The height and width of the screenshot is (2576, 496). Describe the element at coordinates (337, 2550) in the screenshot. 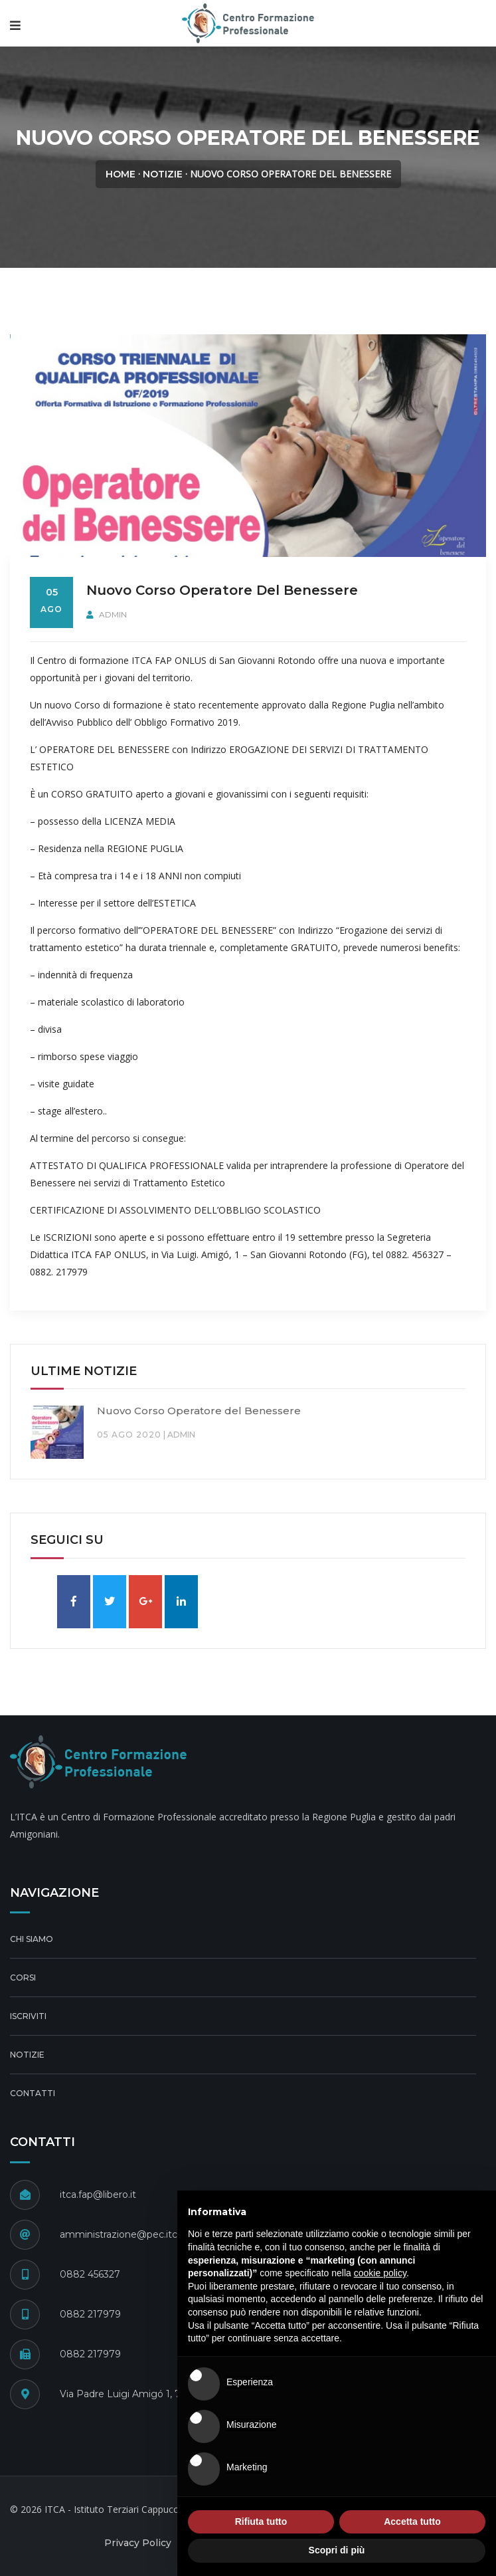

I see `Scopri di più [button]` at that location.